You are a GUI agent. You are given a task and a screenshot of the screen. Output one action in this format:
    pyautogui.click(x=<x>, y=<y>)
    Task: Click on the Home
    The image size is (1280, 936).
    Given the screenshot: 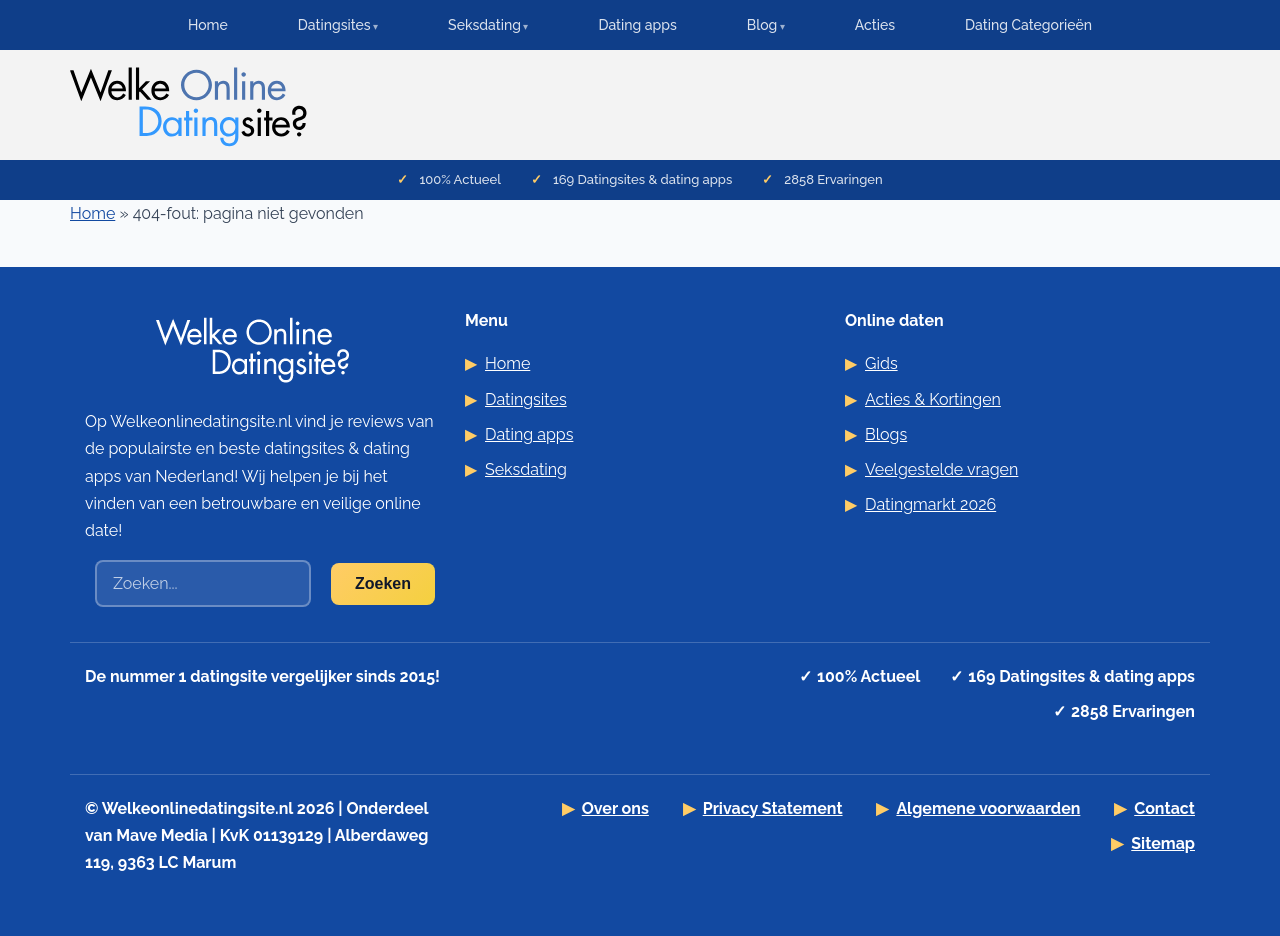 What is the action you would take?
    pyautogui.click(x=208, y=25)
    